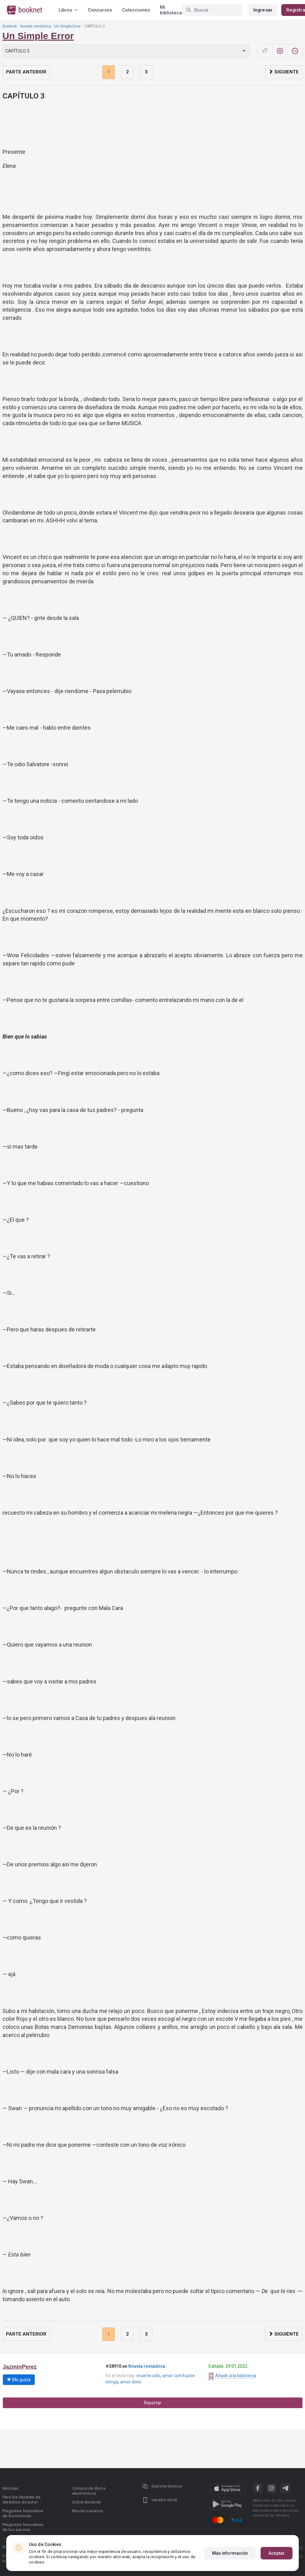  I want to click on Novela romántica, so click(35, 26).